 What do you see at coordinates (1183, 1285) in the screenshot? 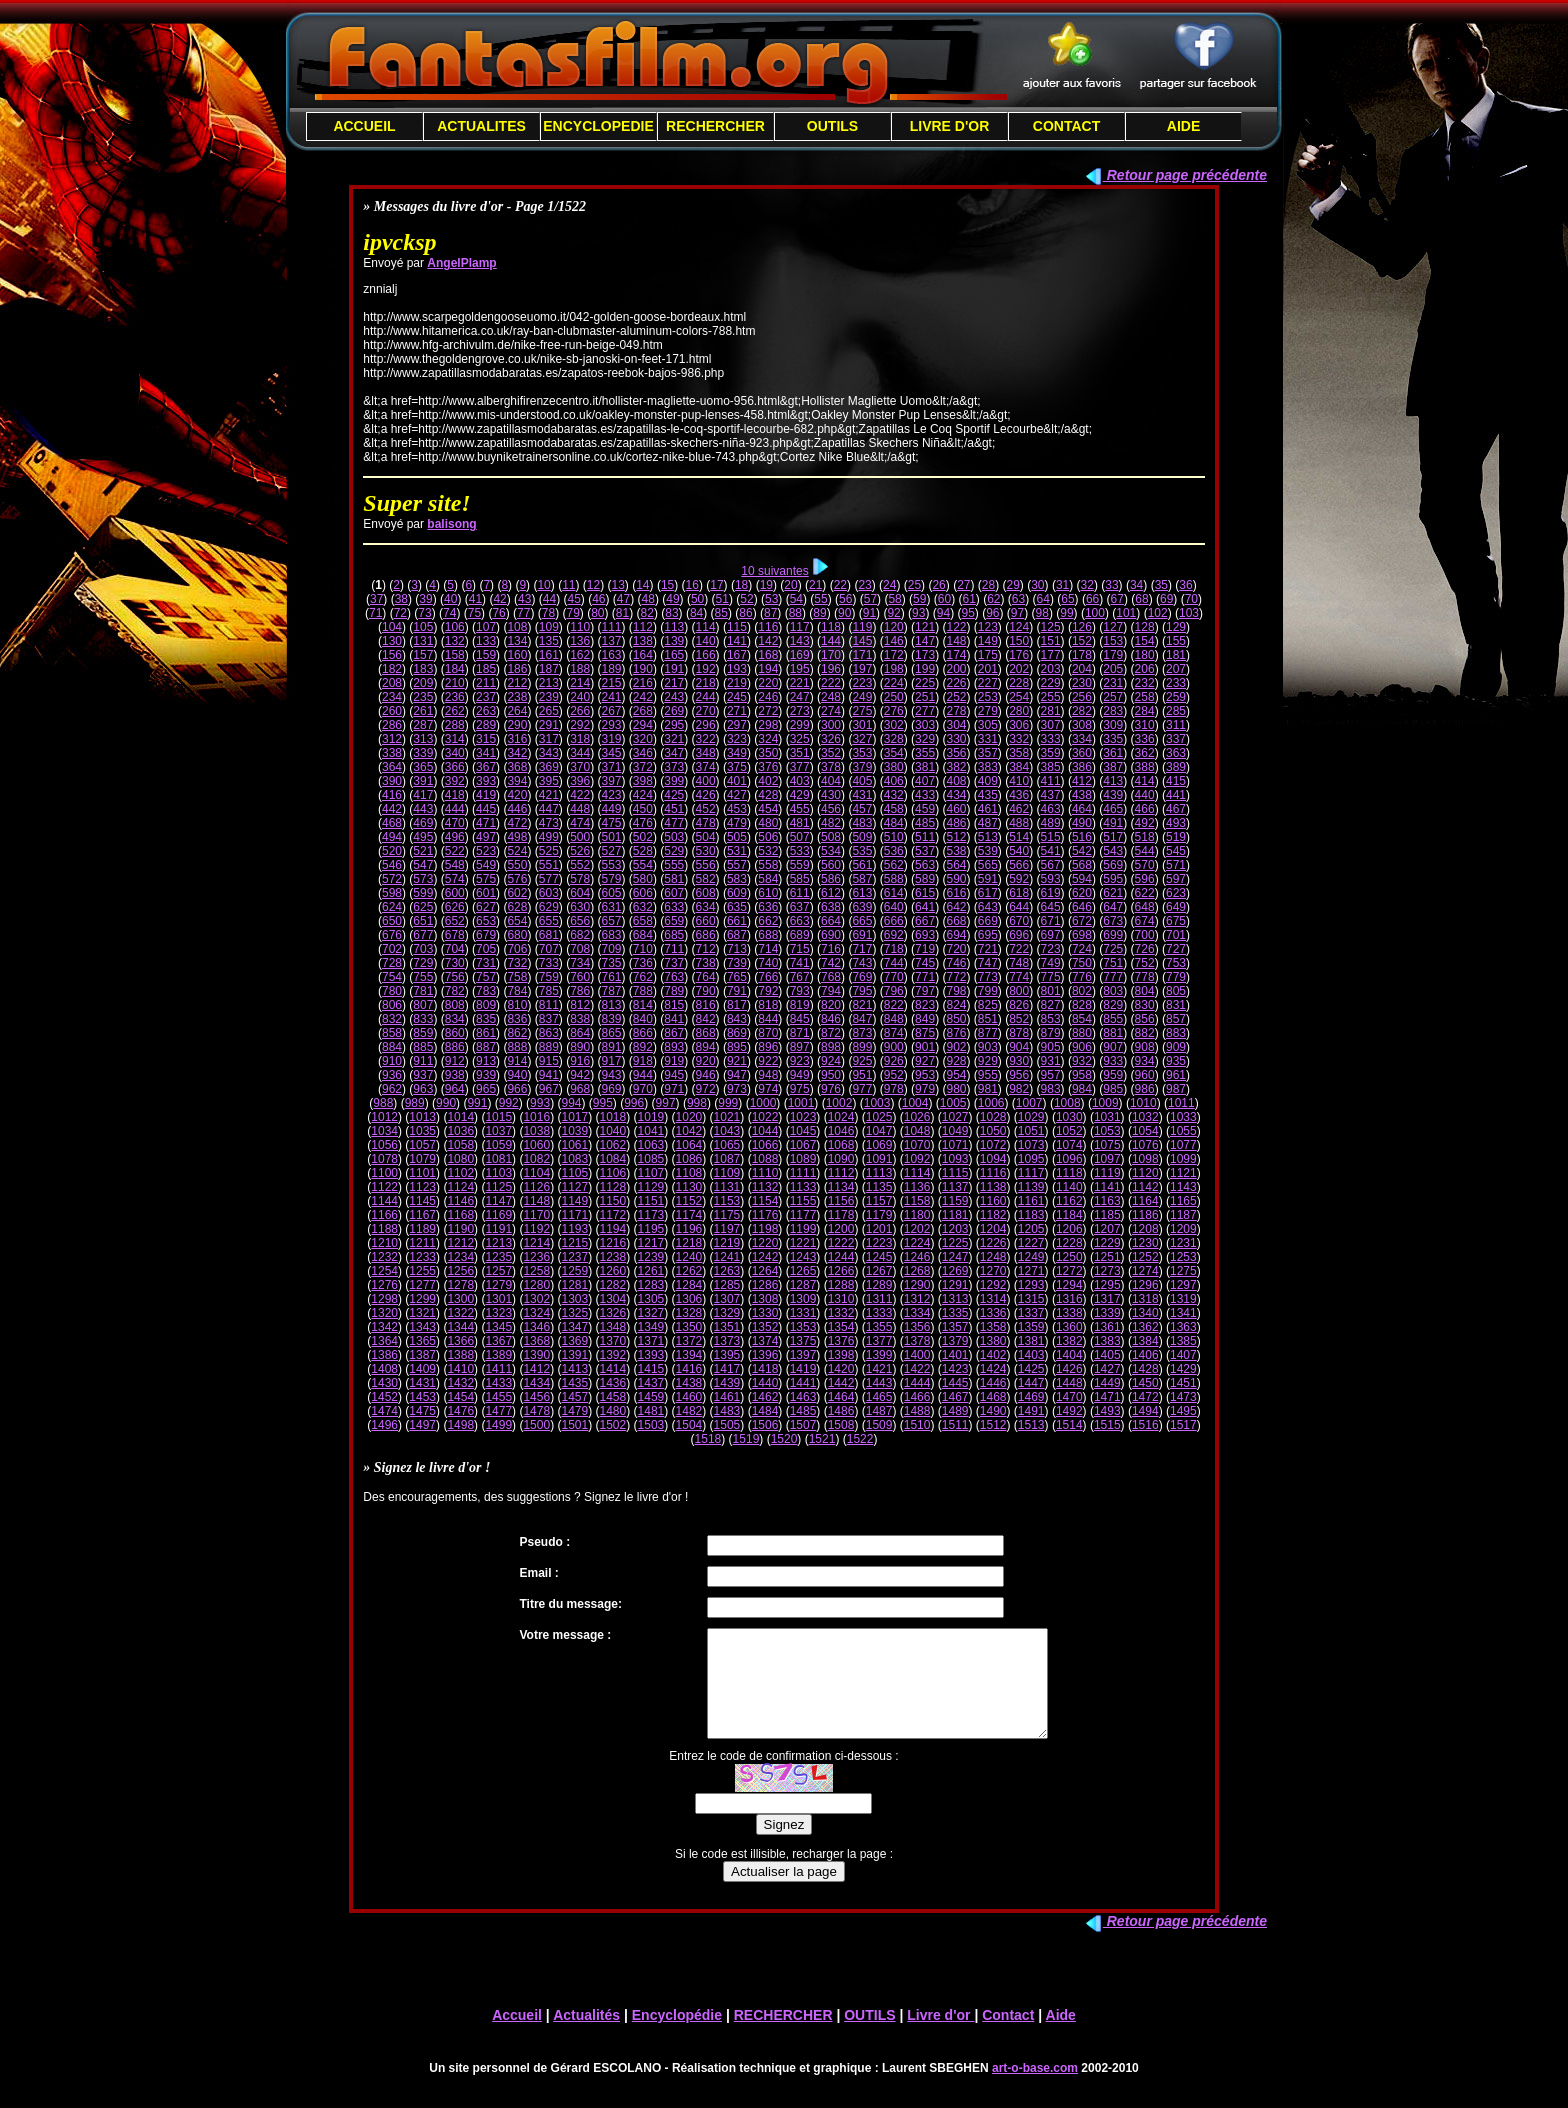
I see `1297` at bounding box center [1183, 1285].